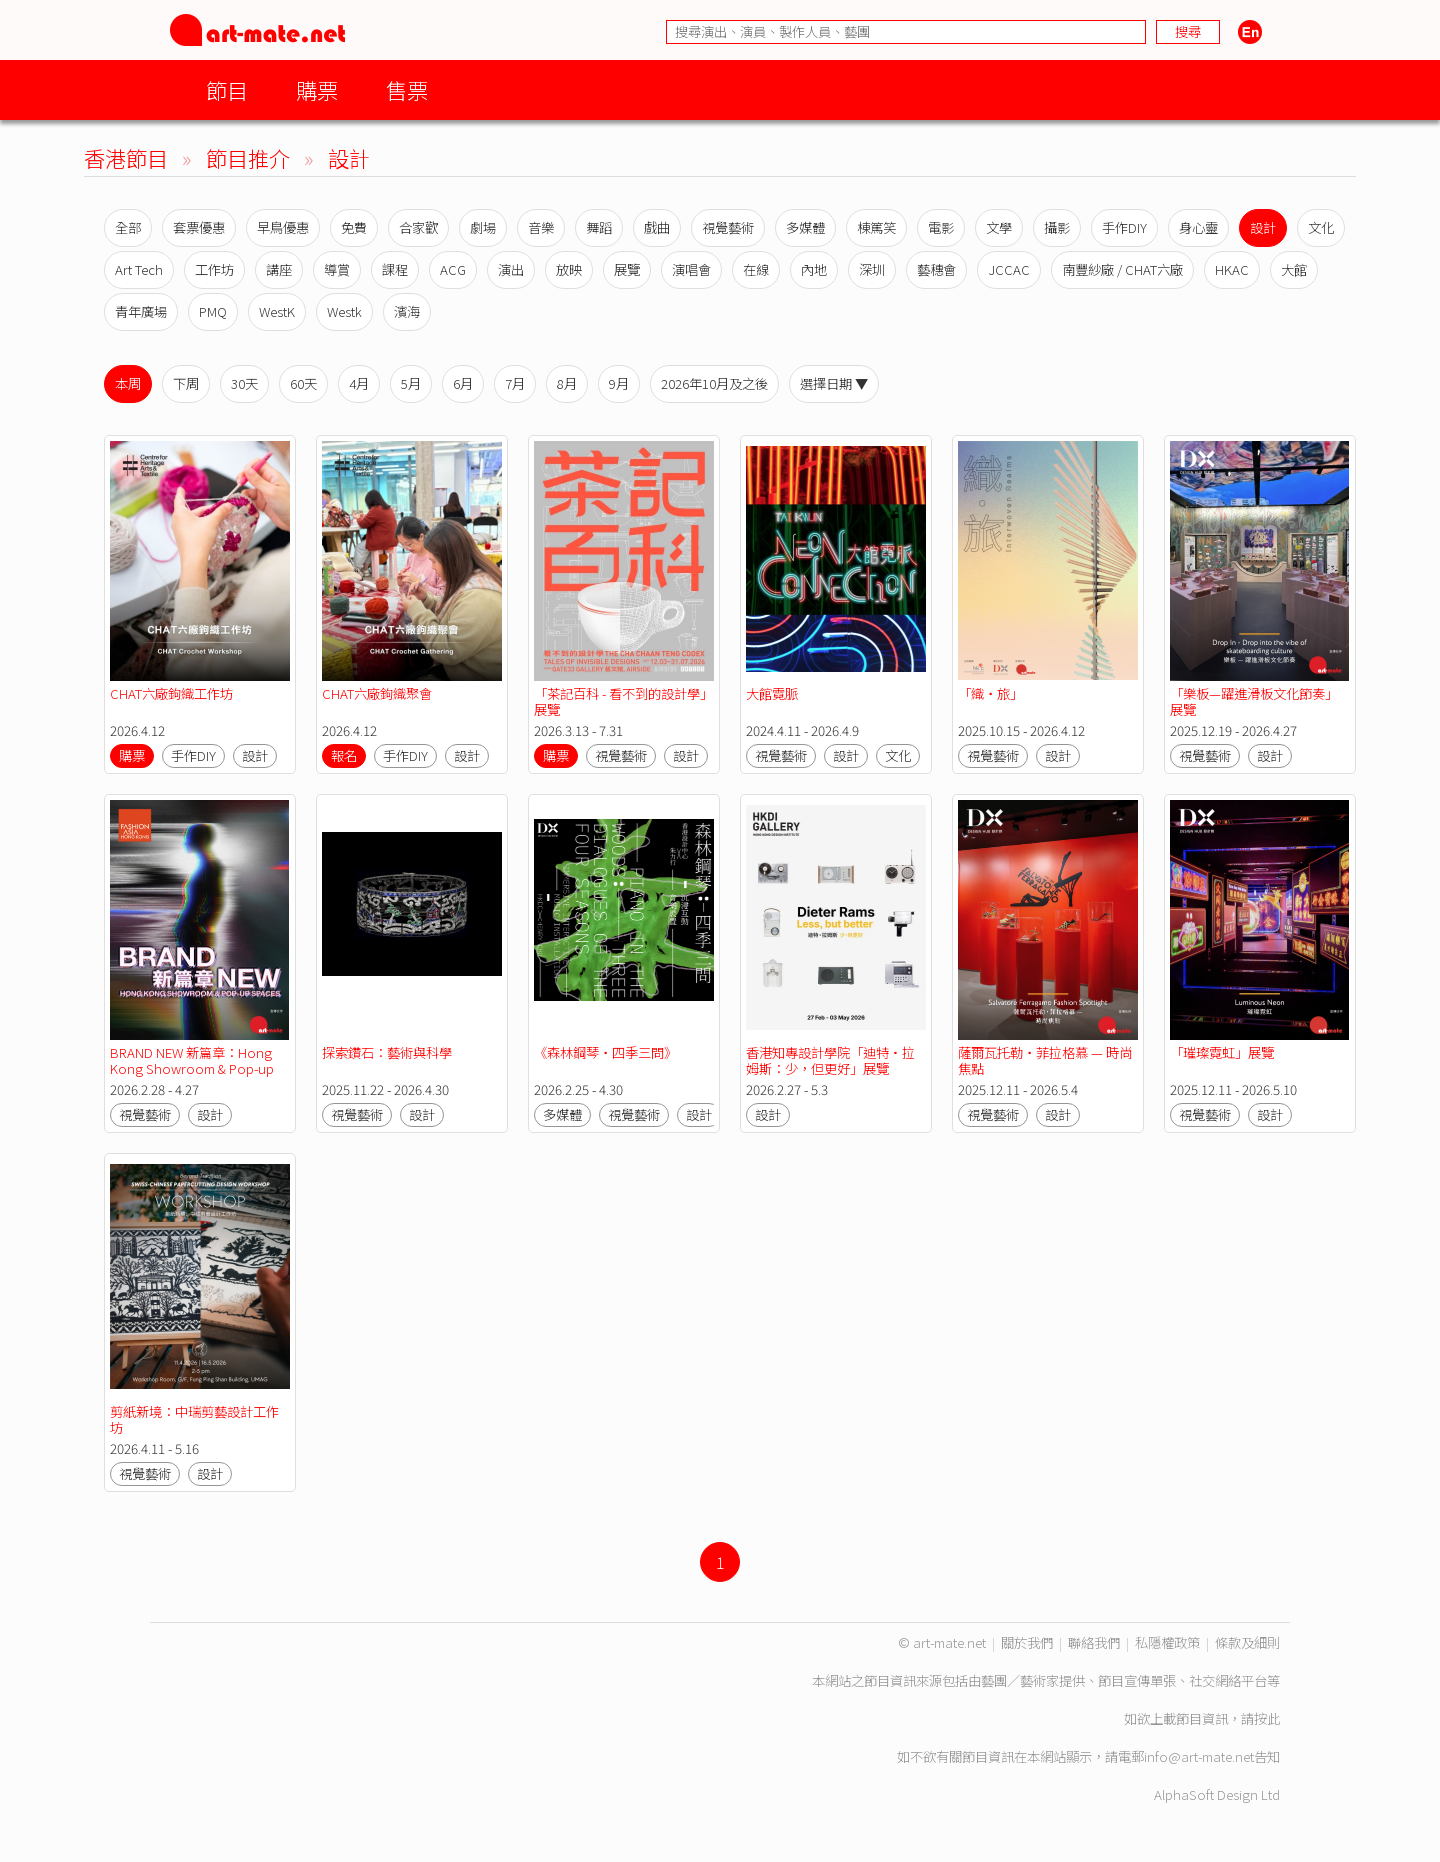 The height and width of the screenshot is (1862, 1440). Describe the element at coordinates (483, 227) in the screenshot. I see `劇場` at that location.